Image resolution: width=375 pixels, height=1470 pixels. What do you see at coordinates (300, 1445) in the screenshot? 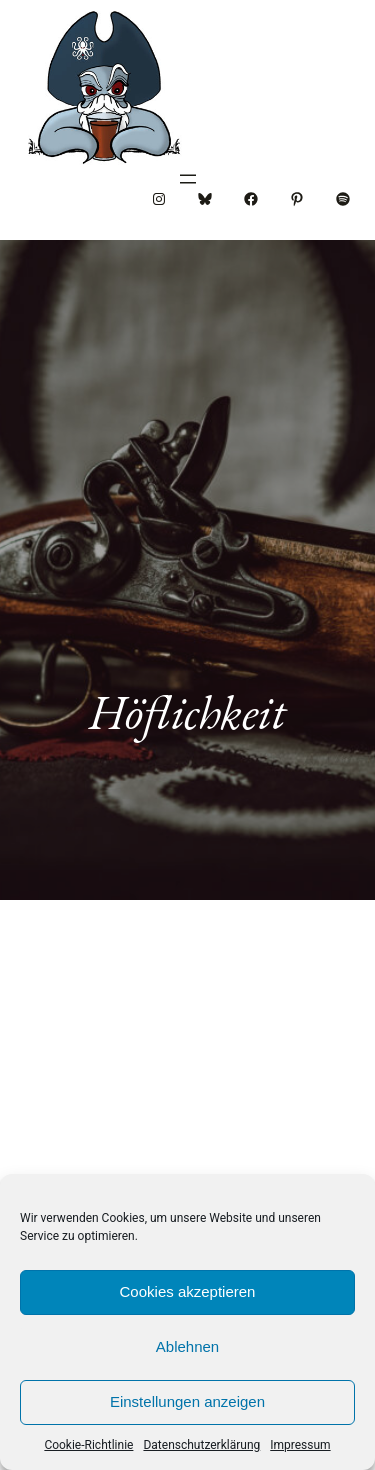
I see `Impressum` at bounding box center [300, 1445].